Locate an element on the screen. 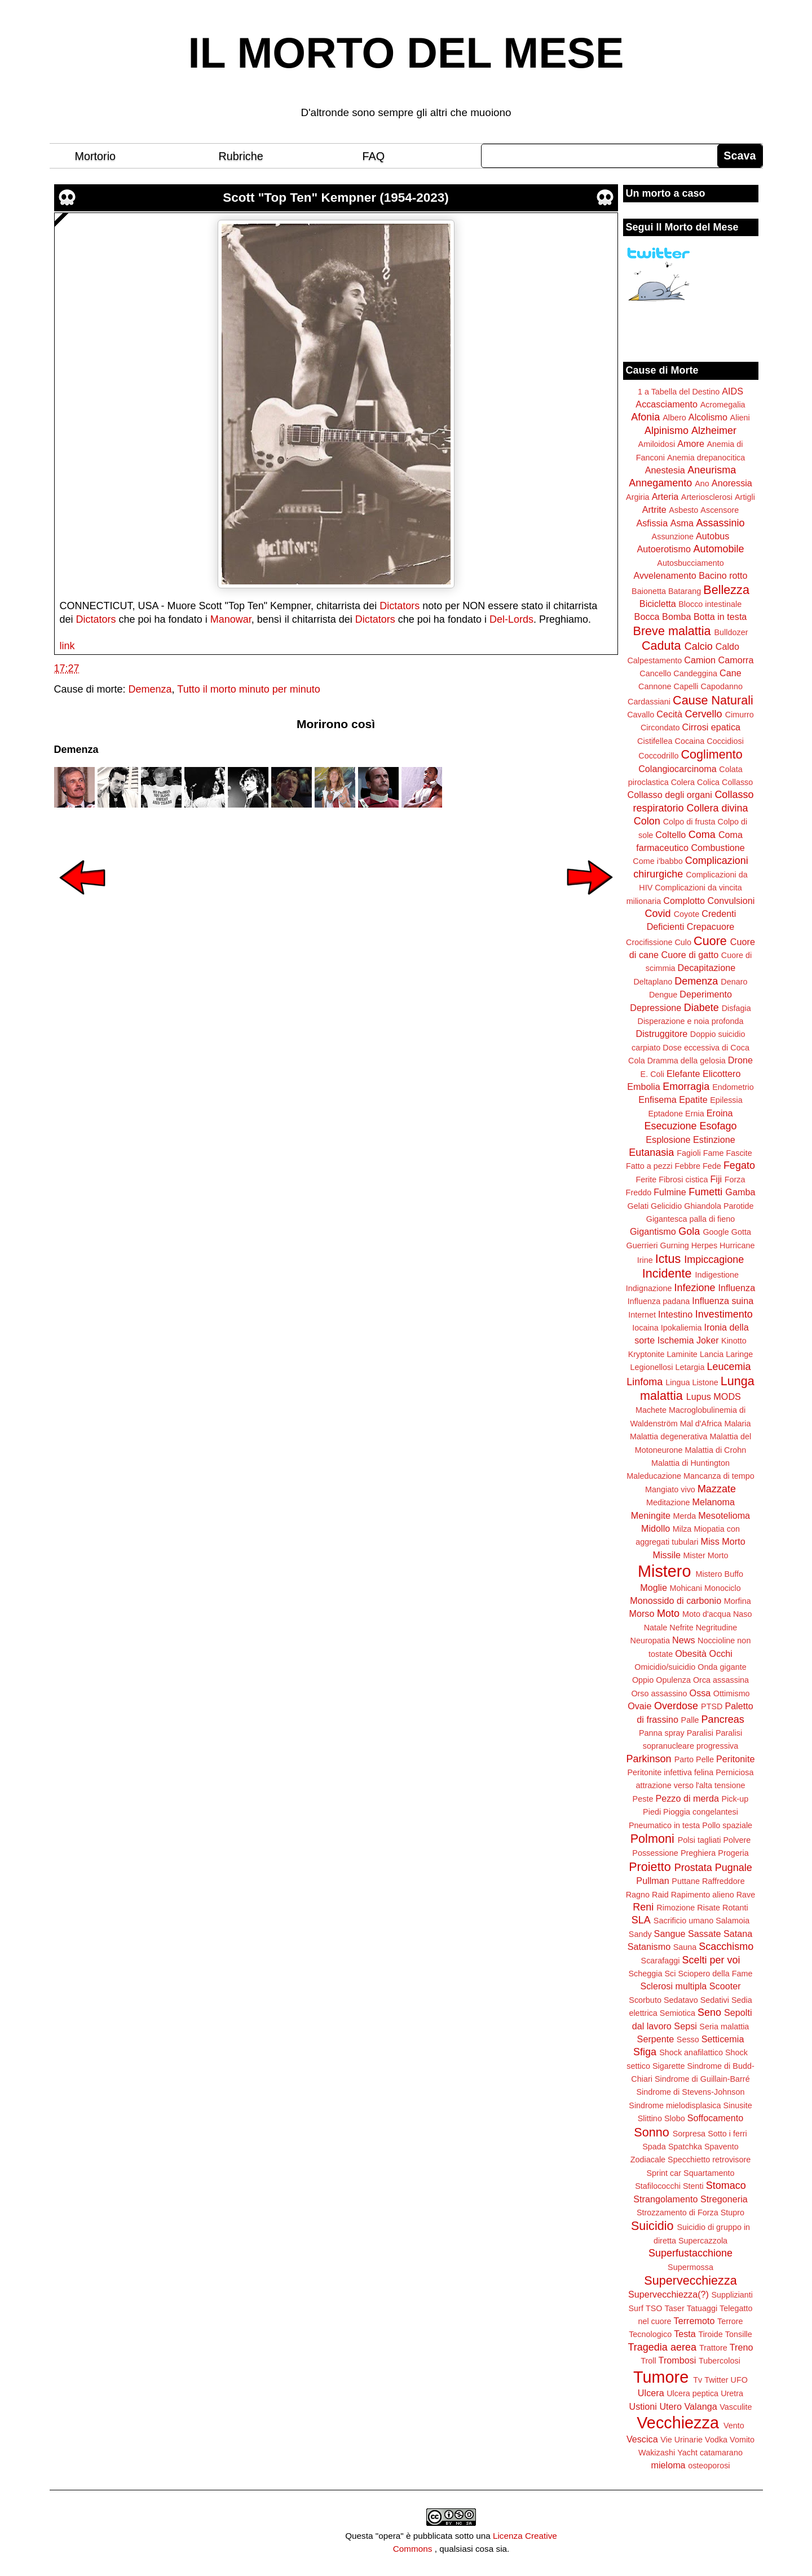 The height and width of the screenshot is (2576, 812). Anoressia is located at coordinates (732, 483).